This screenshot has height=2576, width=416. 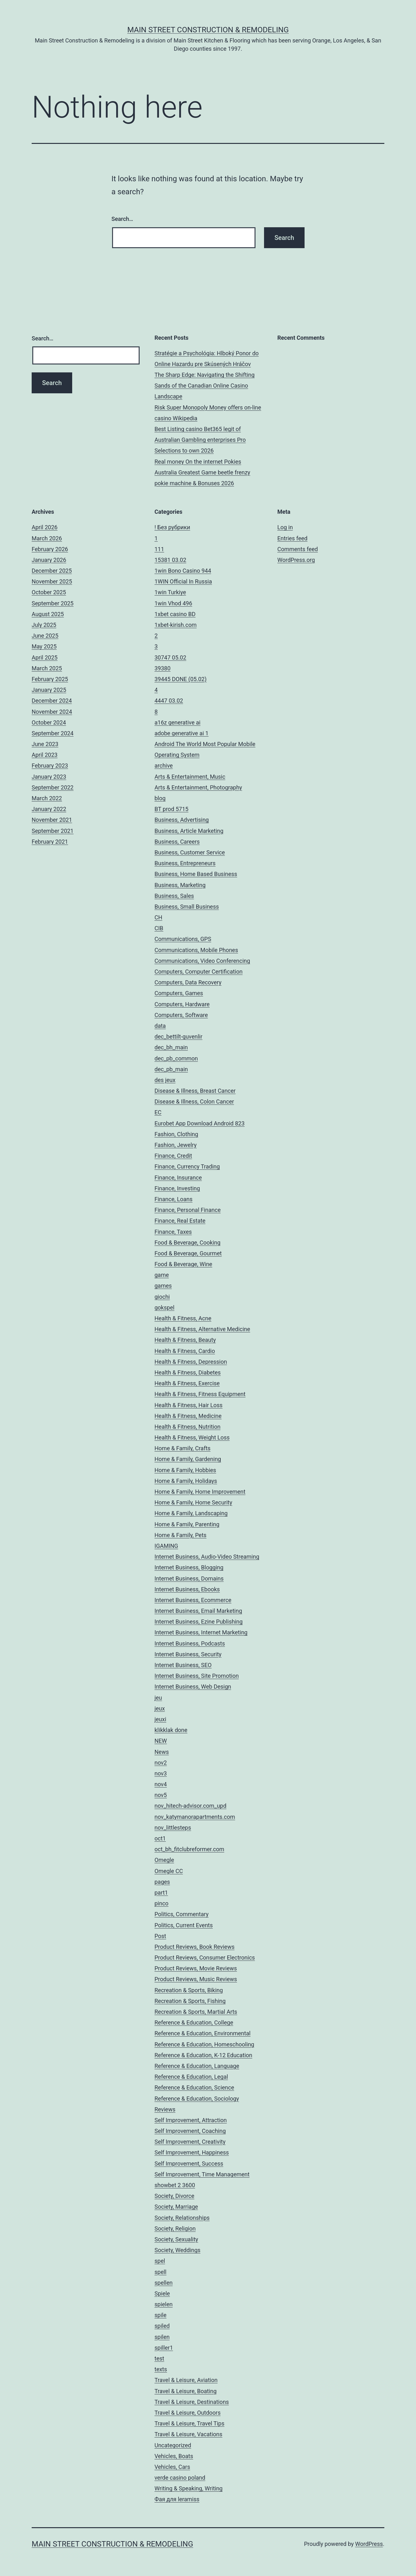 What do you see at coordinates (188, 2163) in the screenshot?
I see `Self Improvement, Success` at bounding box center [188, 2163].